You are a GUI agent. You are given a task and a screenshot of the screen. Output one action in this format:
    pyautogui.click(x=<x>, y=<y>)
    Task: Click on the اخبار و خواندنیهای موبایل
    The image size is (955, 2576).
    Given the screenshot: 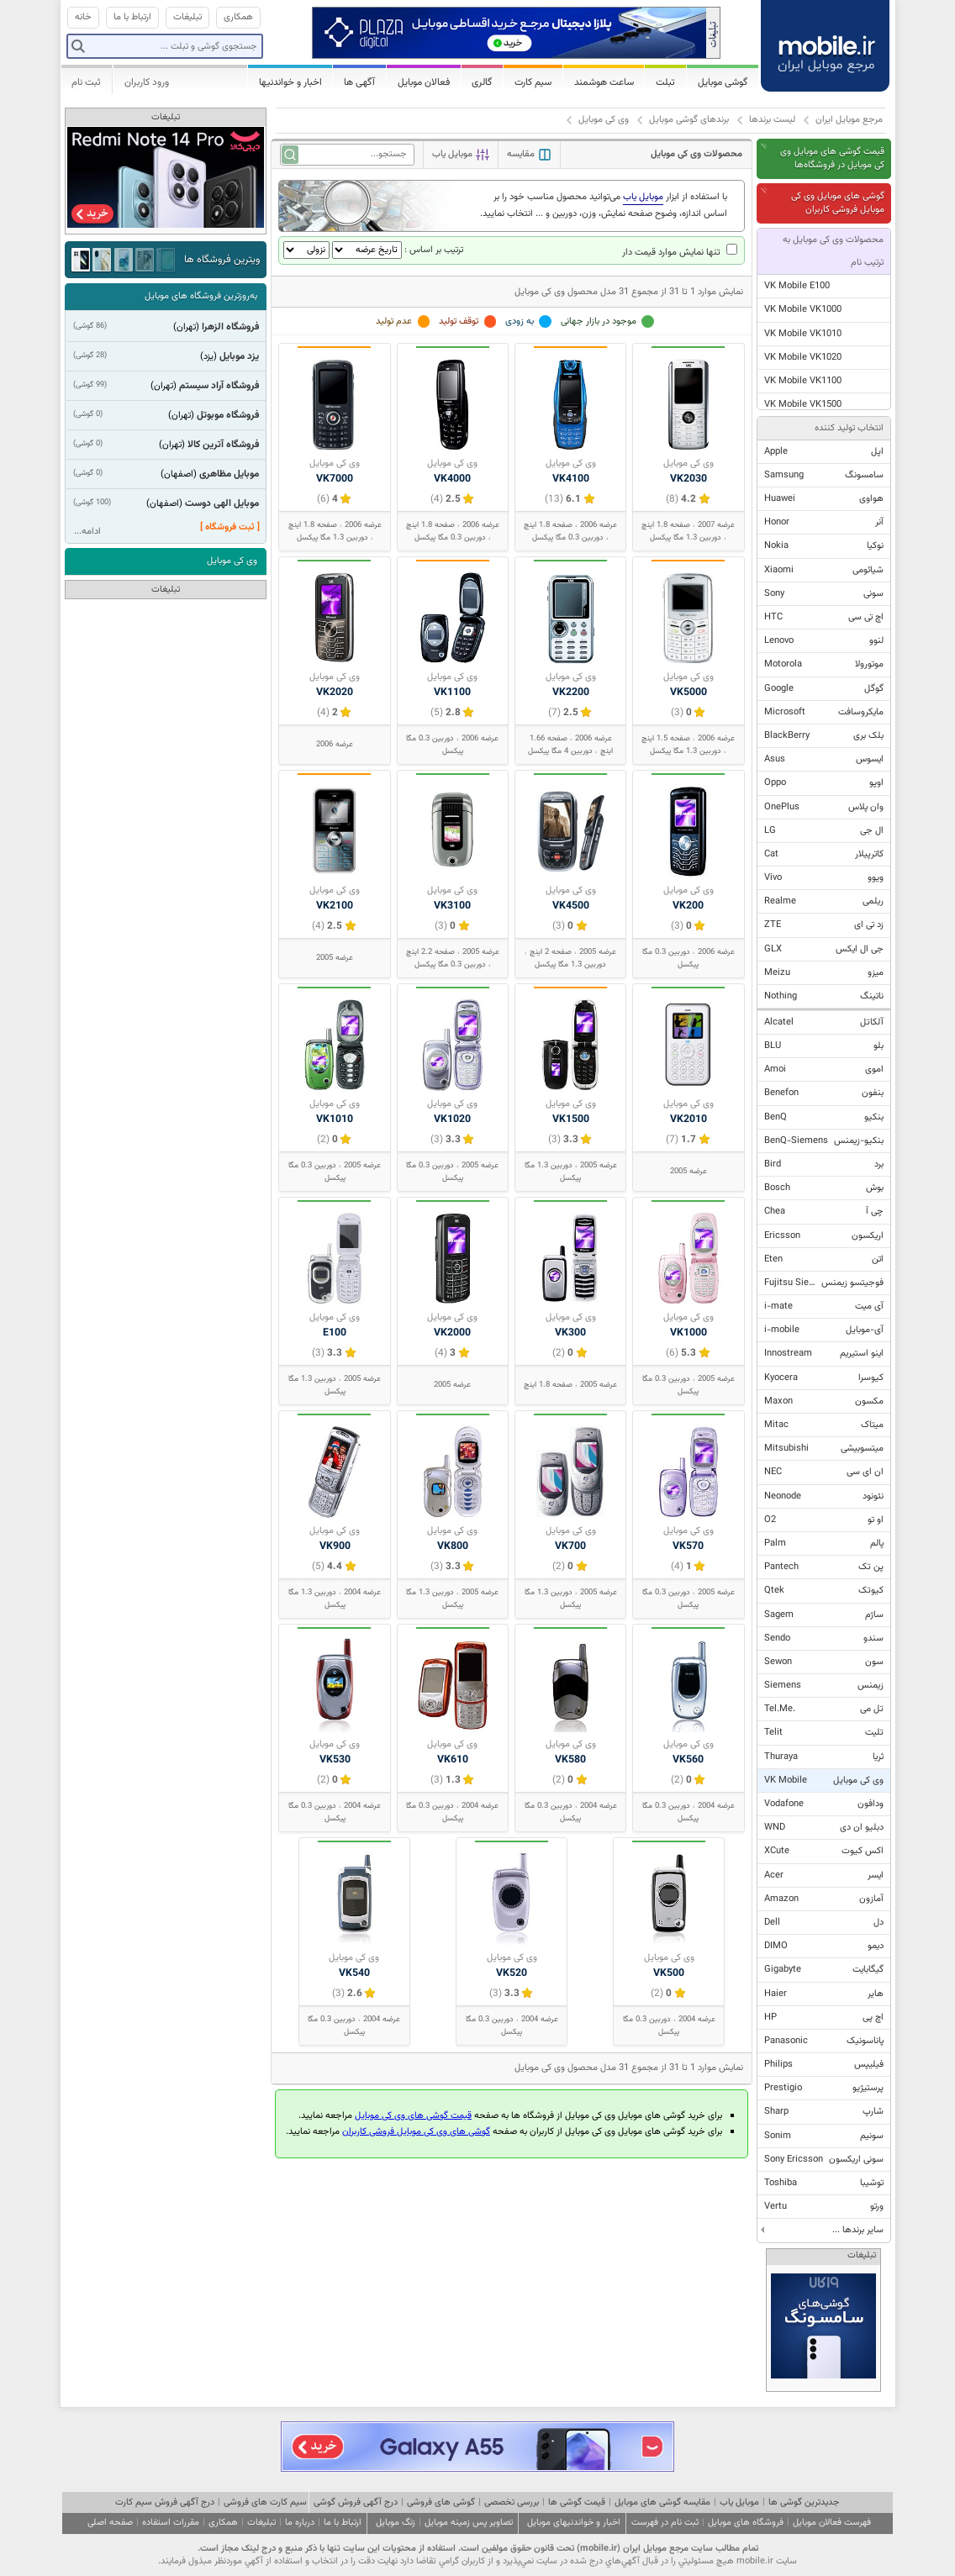 What is the action you would take?
    pyautogui.click(x=573, y=2522)
    